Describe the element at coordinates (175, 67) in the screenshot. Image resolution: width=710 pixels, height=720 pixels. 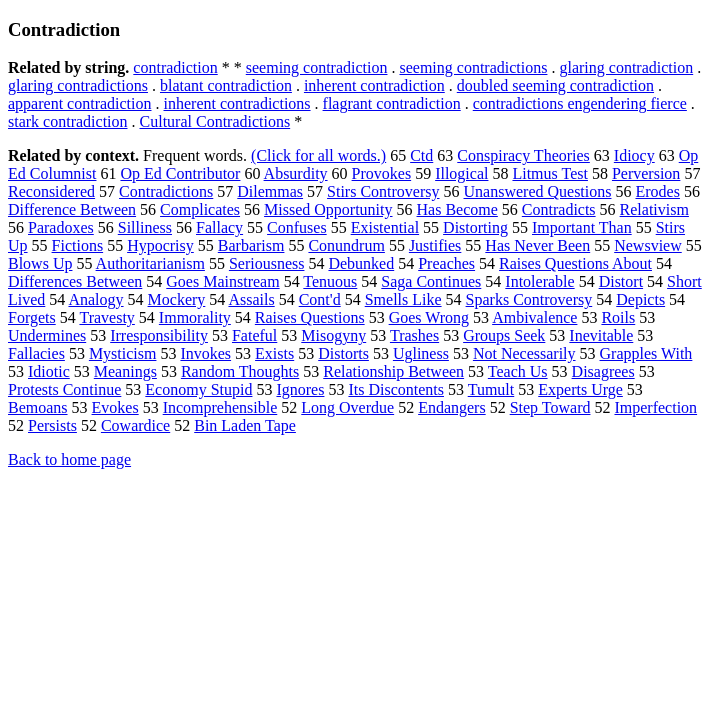
I see `contradiction` at that location.